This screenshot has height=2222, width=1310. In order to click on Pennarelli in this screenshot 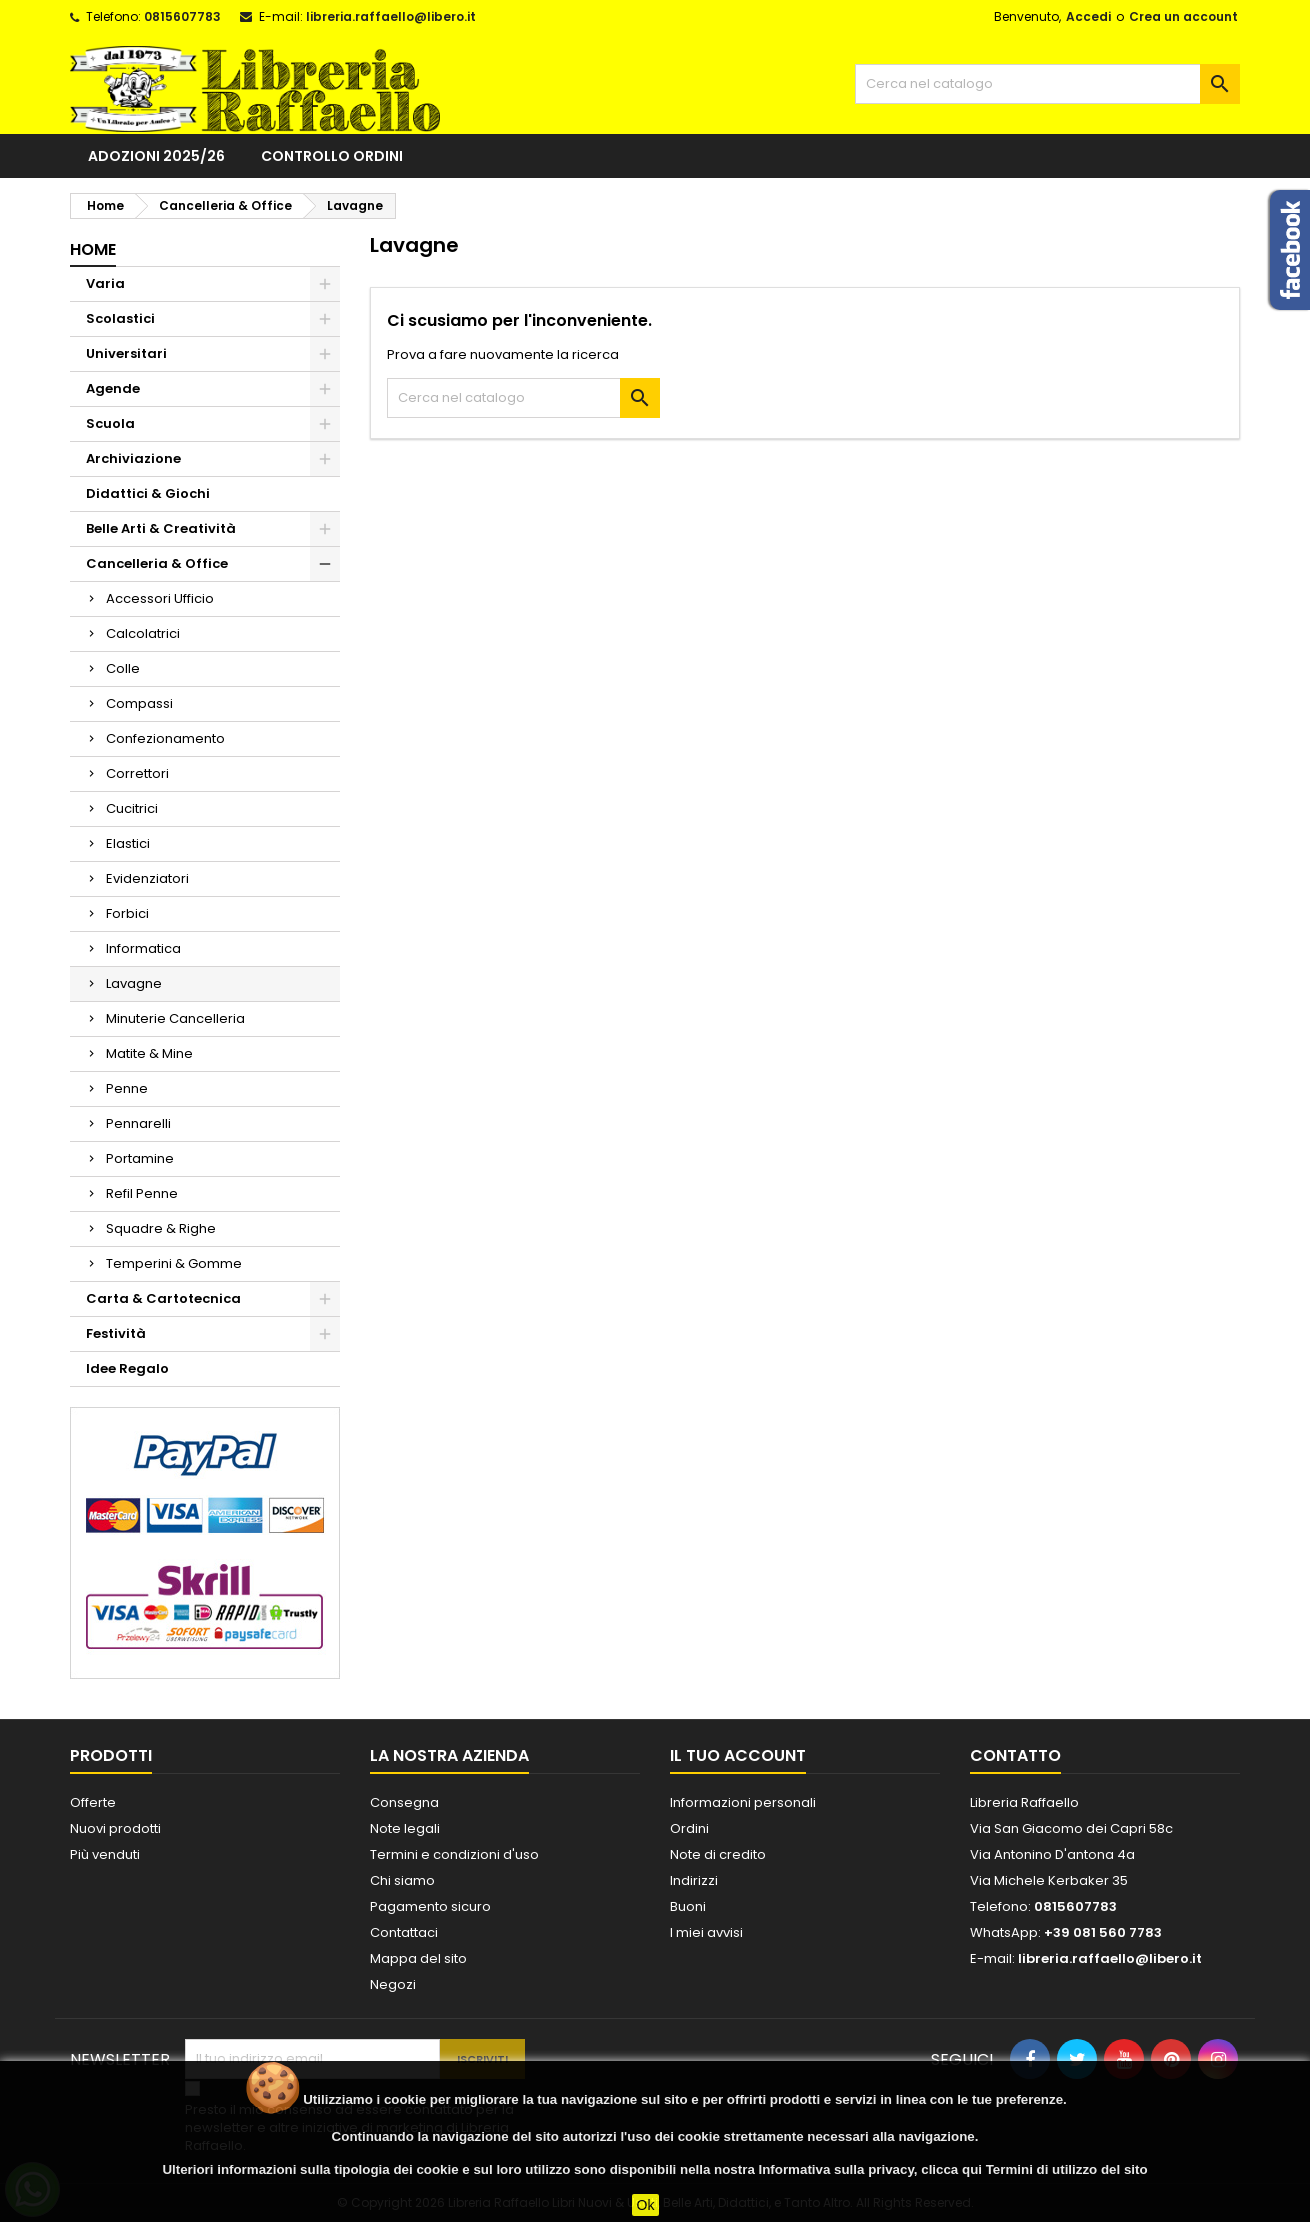, I will do `click(138, 1123)`.